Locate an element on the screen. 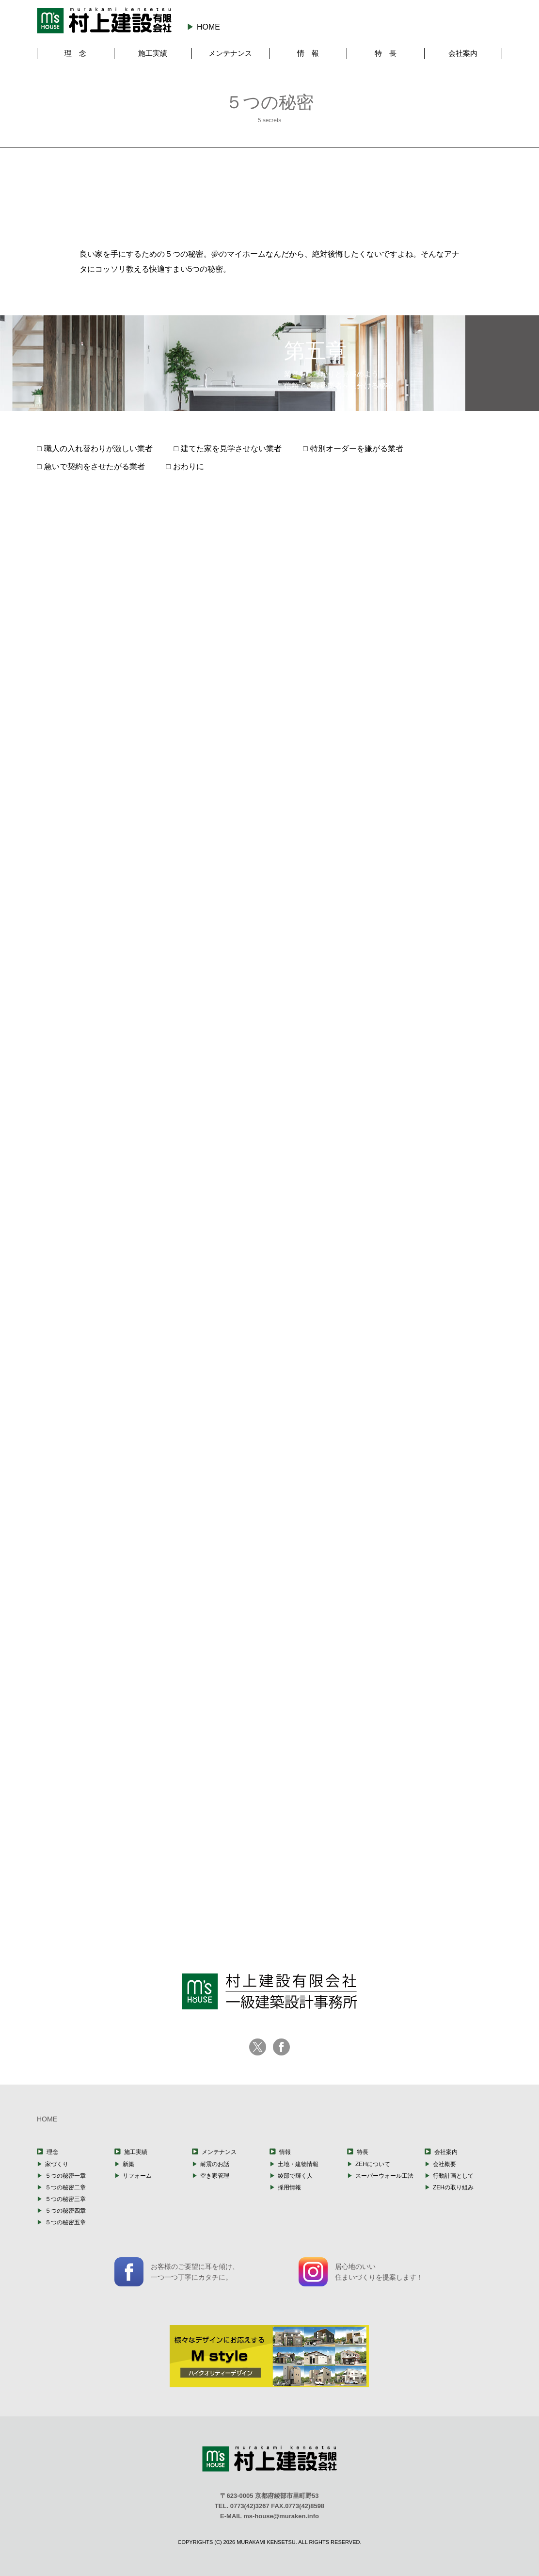  お客様のご要望に耳を傾け、一つ一つ丁寧にカタチに。 is located at coordinates (176, 2271).